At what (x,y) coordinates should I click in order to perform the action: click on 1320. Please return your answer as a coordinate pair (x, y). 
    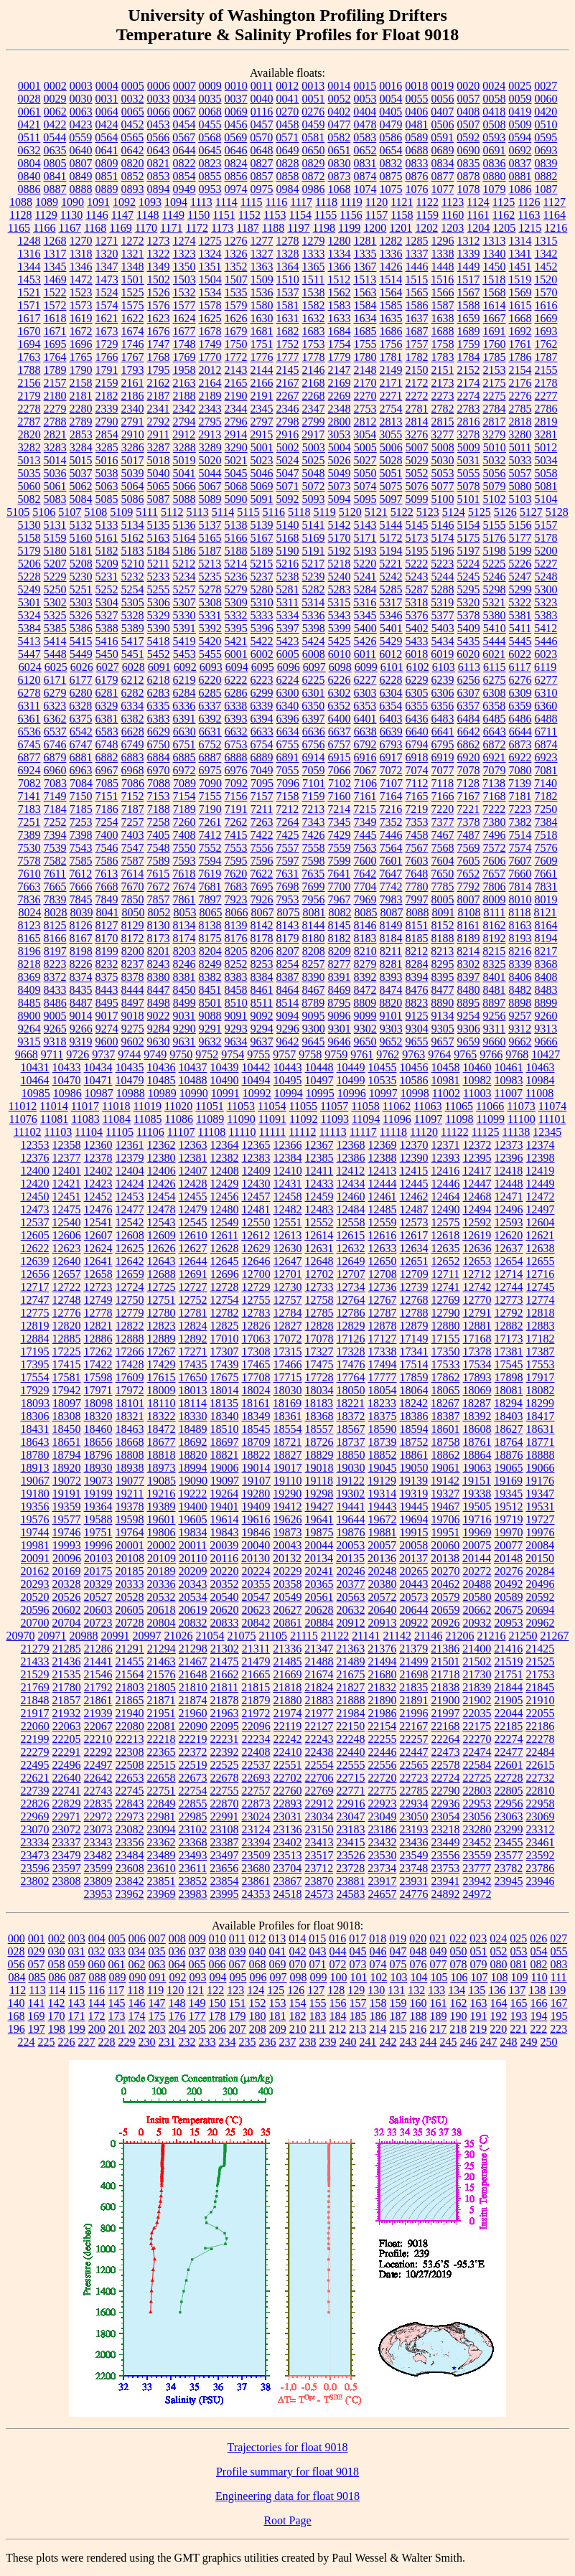
    Looking at the image, I should click on (106, 254).